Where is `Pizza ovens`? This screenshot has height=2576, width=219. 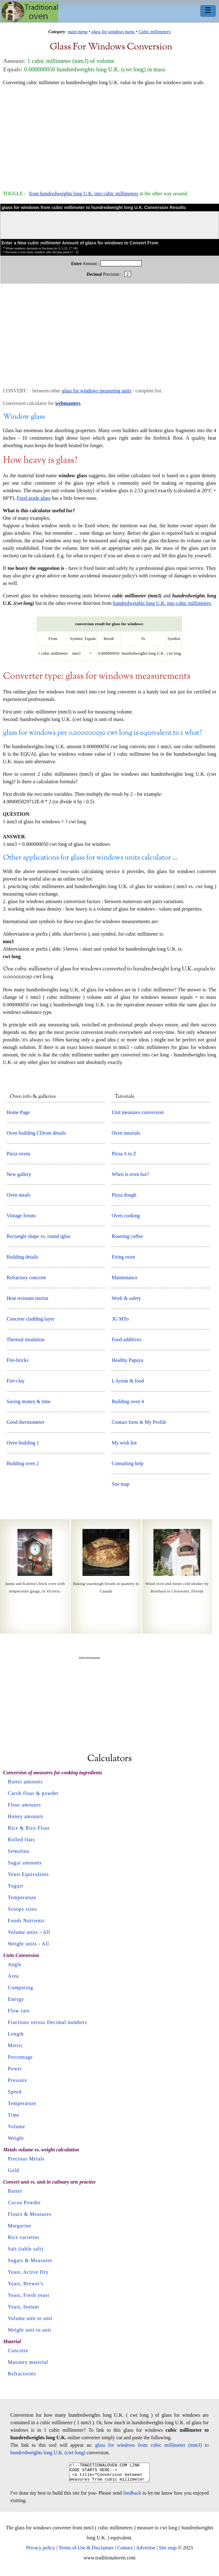
Pizza ovens is located at coordinates (18, 1153).